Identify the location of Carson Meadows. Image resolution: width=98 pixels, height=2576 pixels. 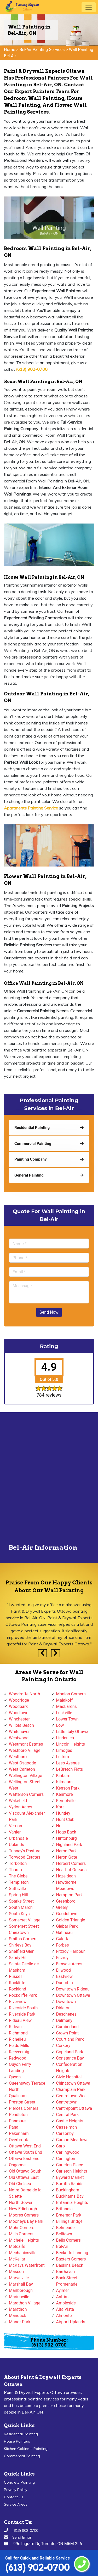
(72, 2139).